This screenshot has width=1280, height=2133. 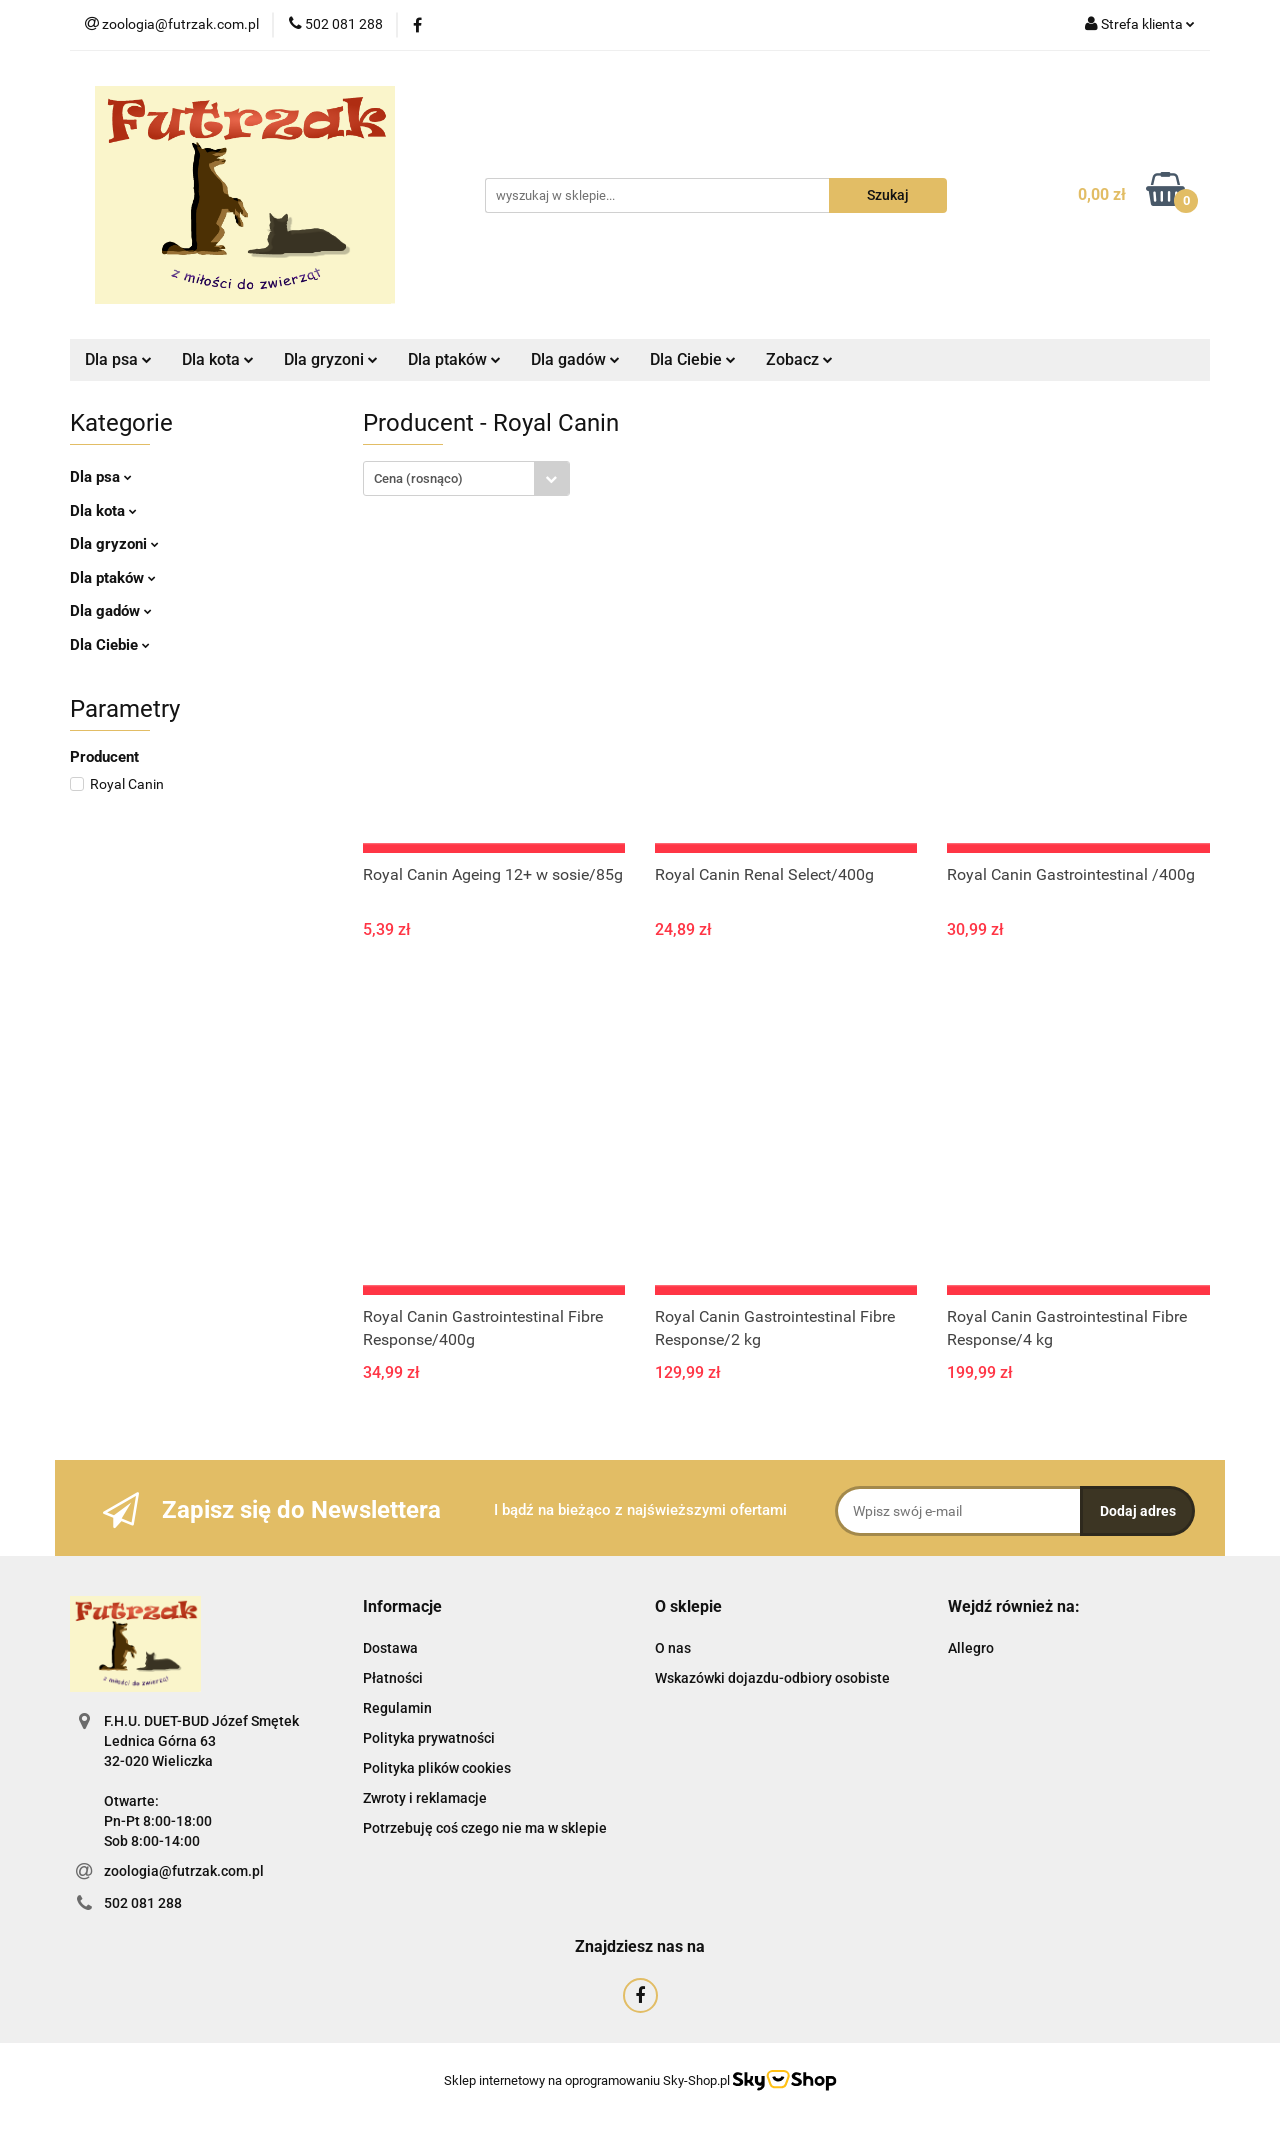 I want to click on Regulamin, so click(x=397, y=1708).